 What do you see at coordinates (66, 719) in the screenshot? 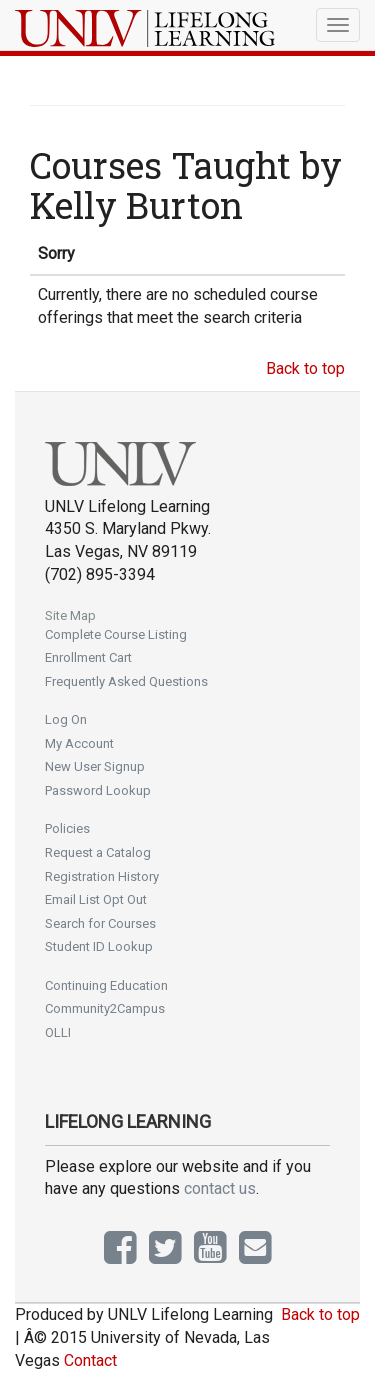
I see `Log On` at bounding box center [66, 719].